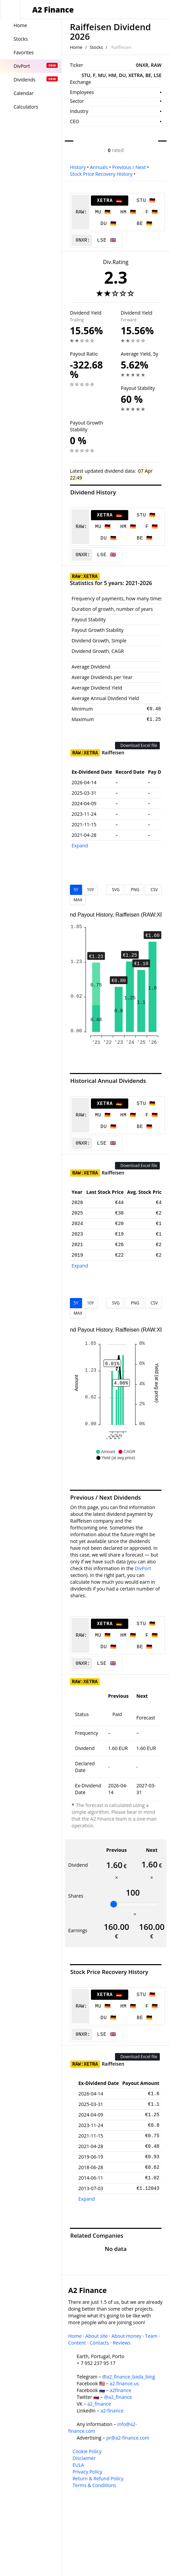 The width and height of the screenshot is (170, 2576). What do you see at coordinates (87, 2451) in the screenshot?
I see `Cookie Policy` at bounding box center [87, 2451].